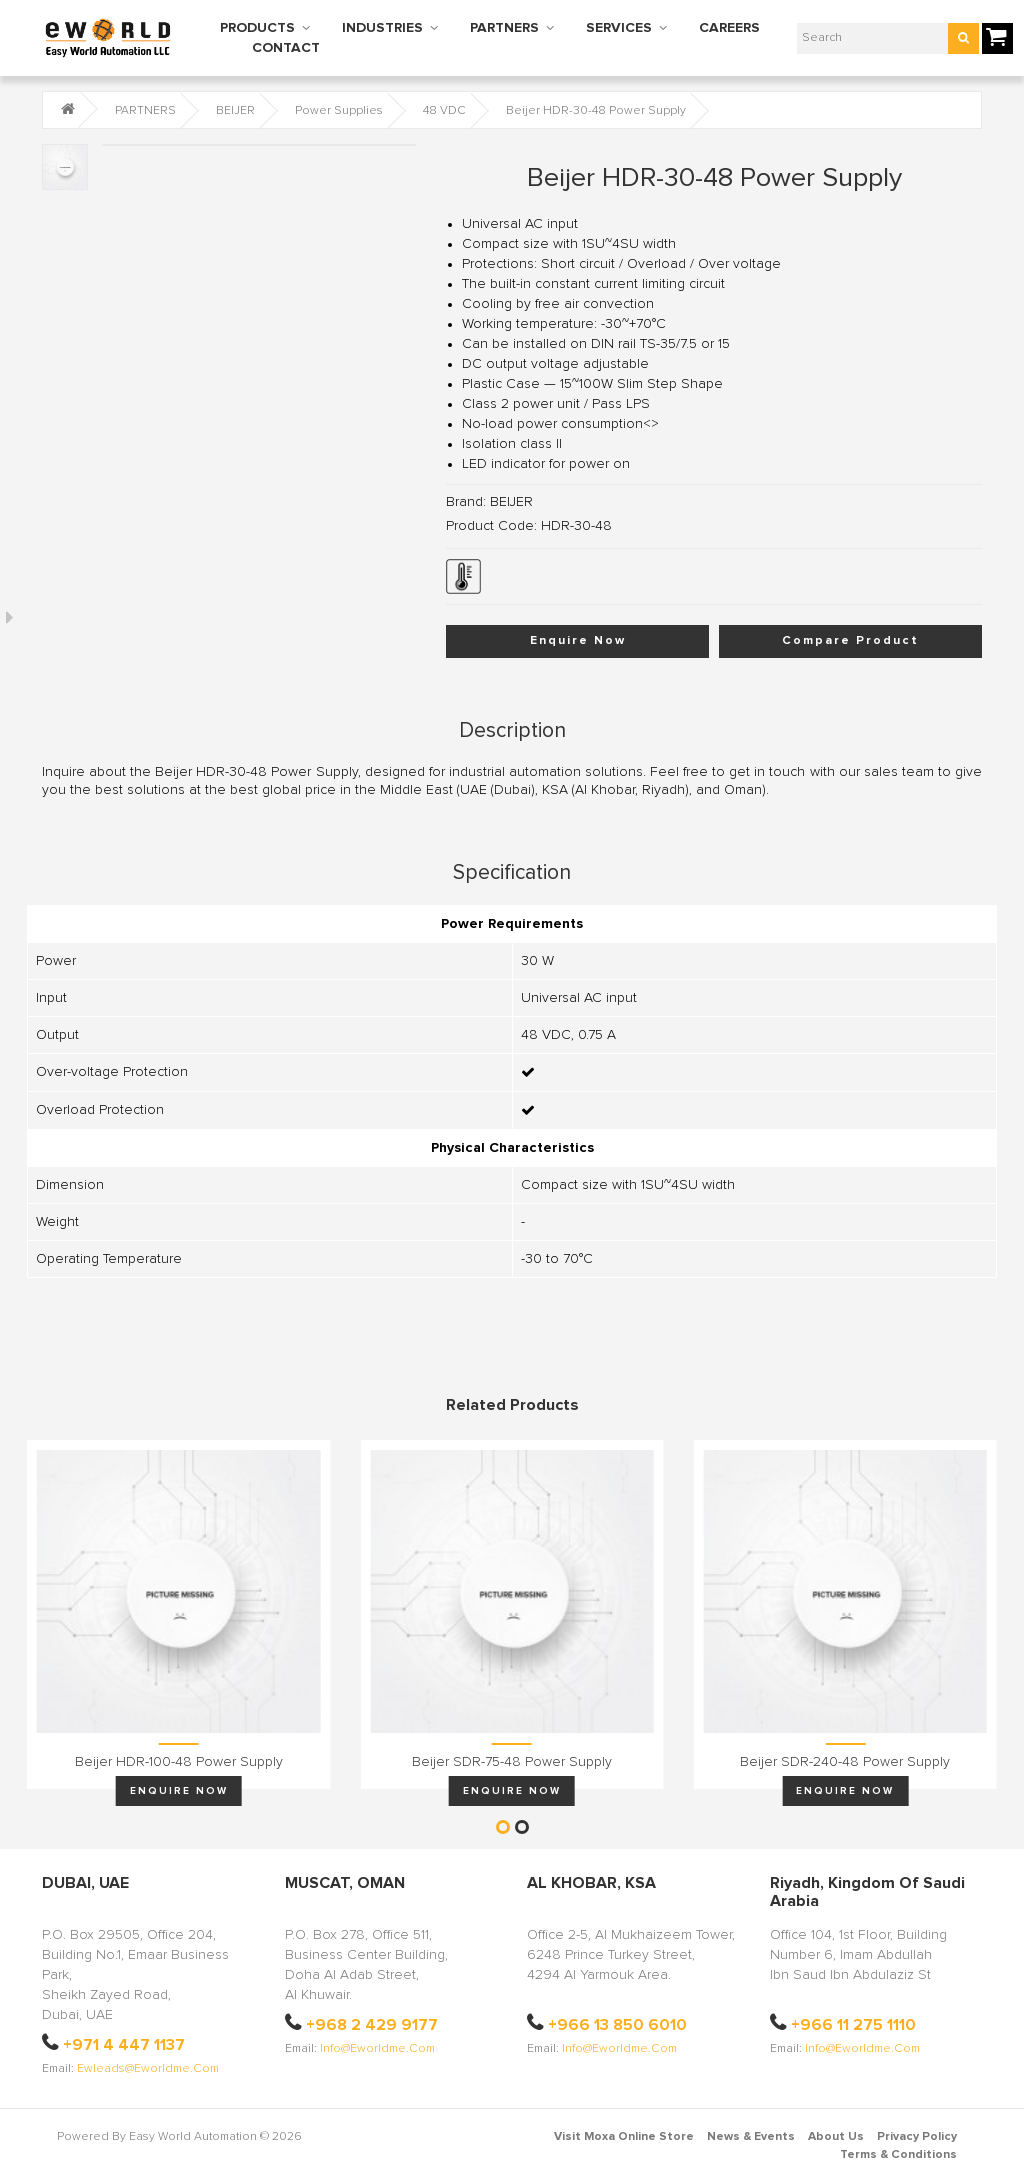  What do you see at coordinates (444, 111) in the screenshot?
I see `48 VDC` at bounding box center [444, 111].